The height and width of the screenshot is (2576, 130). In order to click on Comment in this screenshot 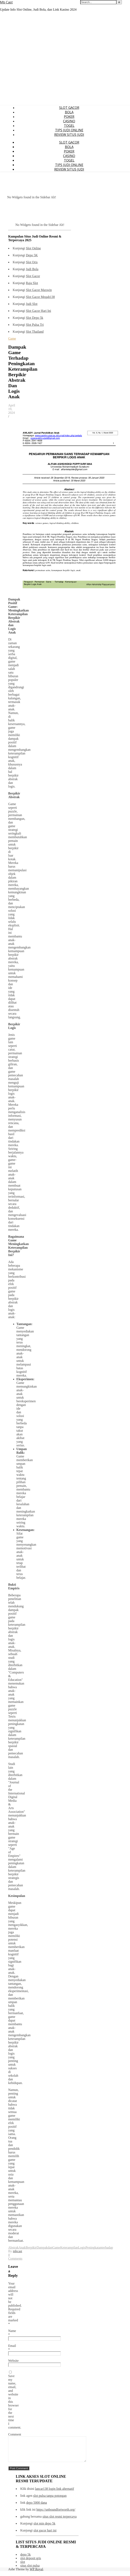, I will do `click(14, 2434)`.